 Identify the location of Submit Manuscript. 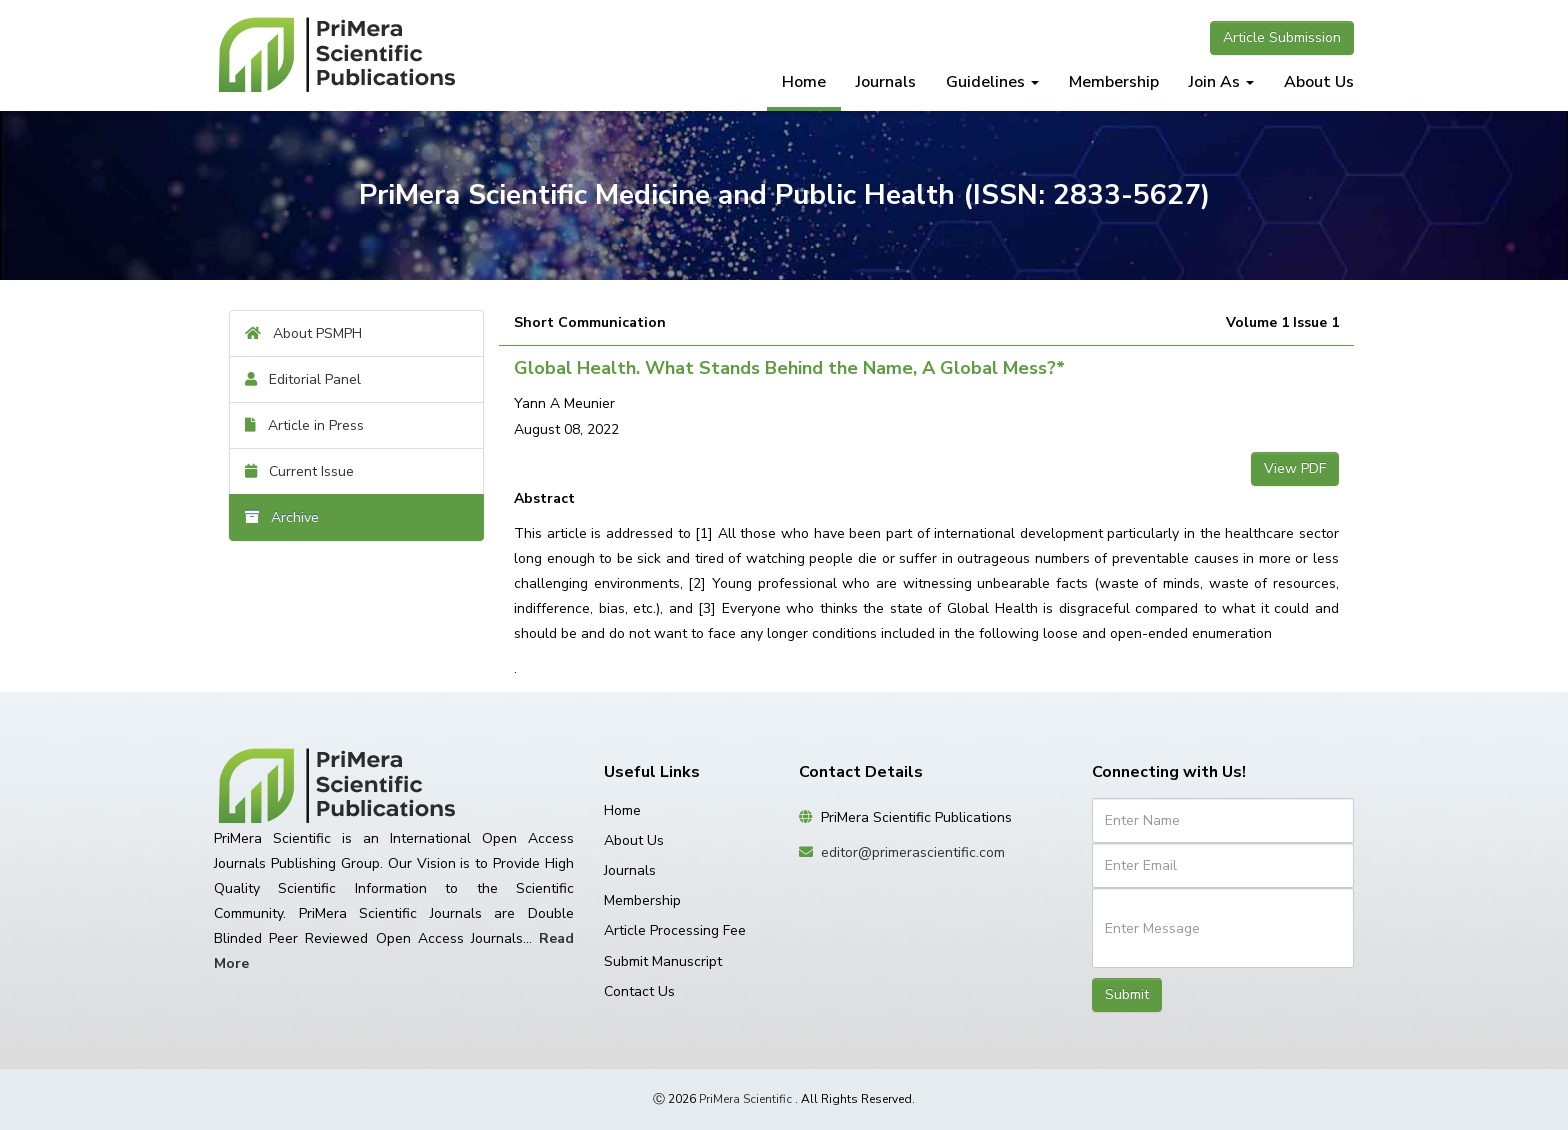
(663, 961).